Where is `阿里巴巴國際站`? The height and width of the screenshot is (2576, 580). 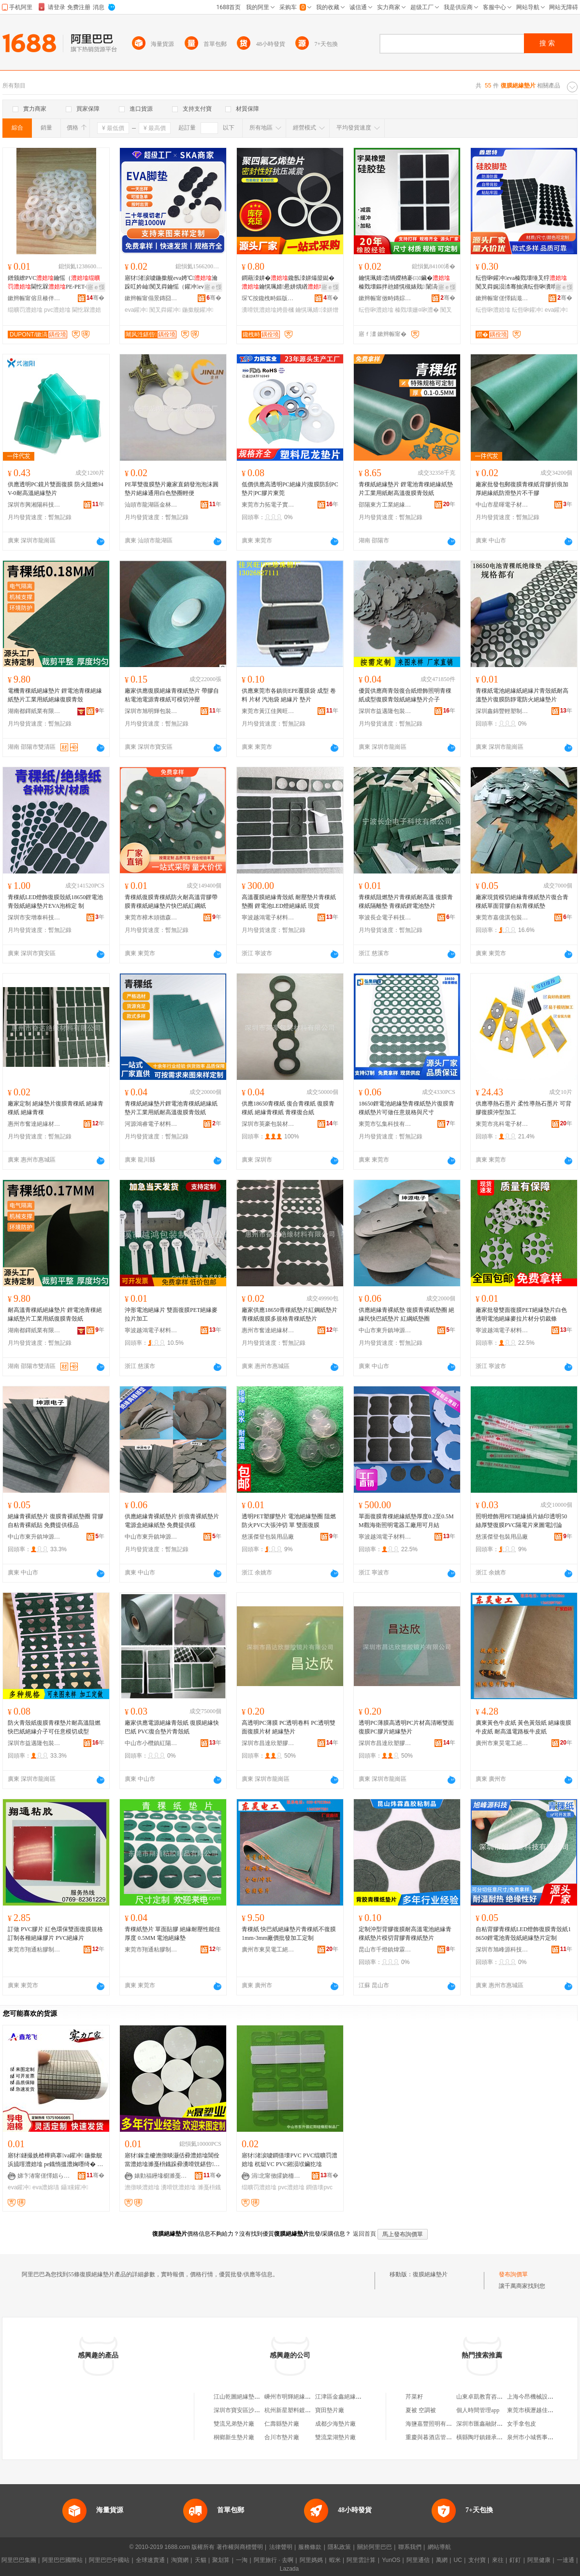 阿里巴巴國際站 is located at coordinates (62, 2560).